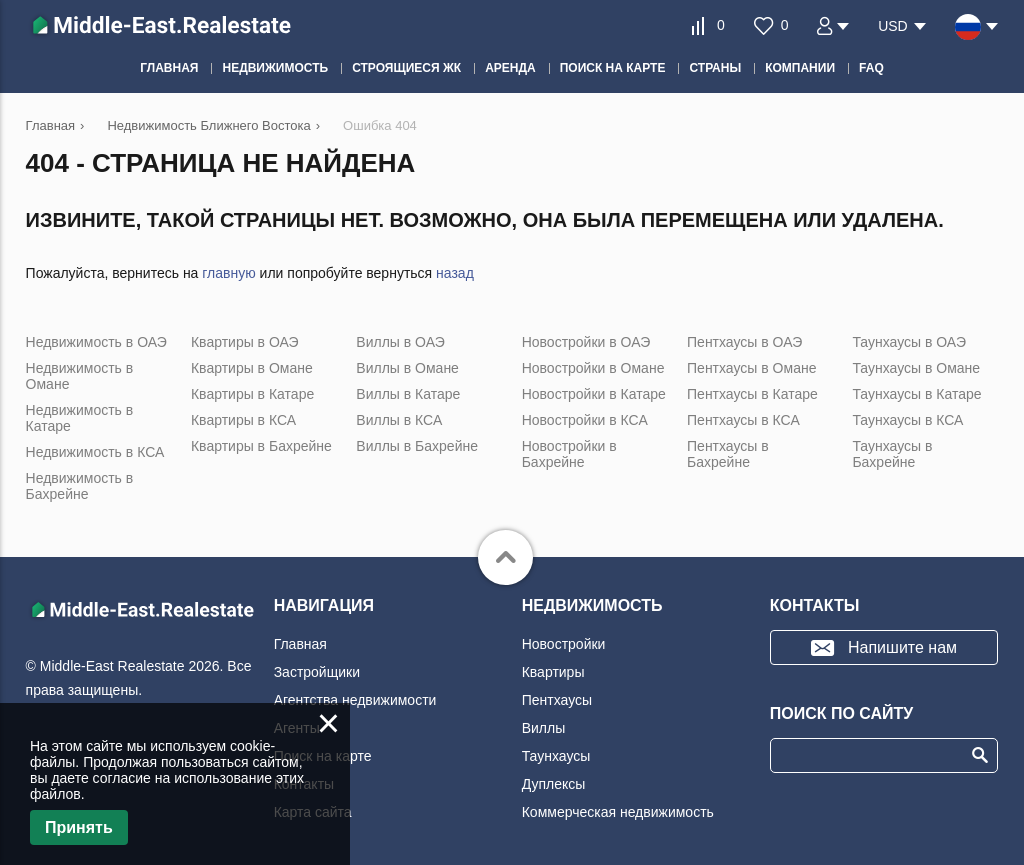 This screenshot has height=865, width=1024. What do you see at coordinates (95, 452) in the screenshot?
I see `Недвижимость в КСА` at bounding box center [95, 452].